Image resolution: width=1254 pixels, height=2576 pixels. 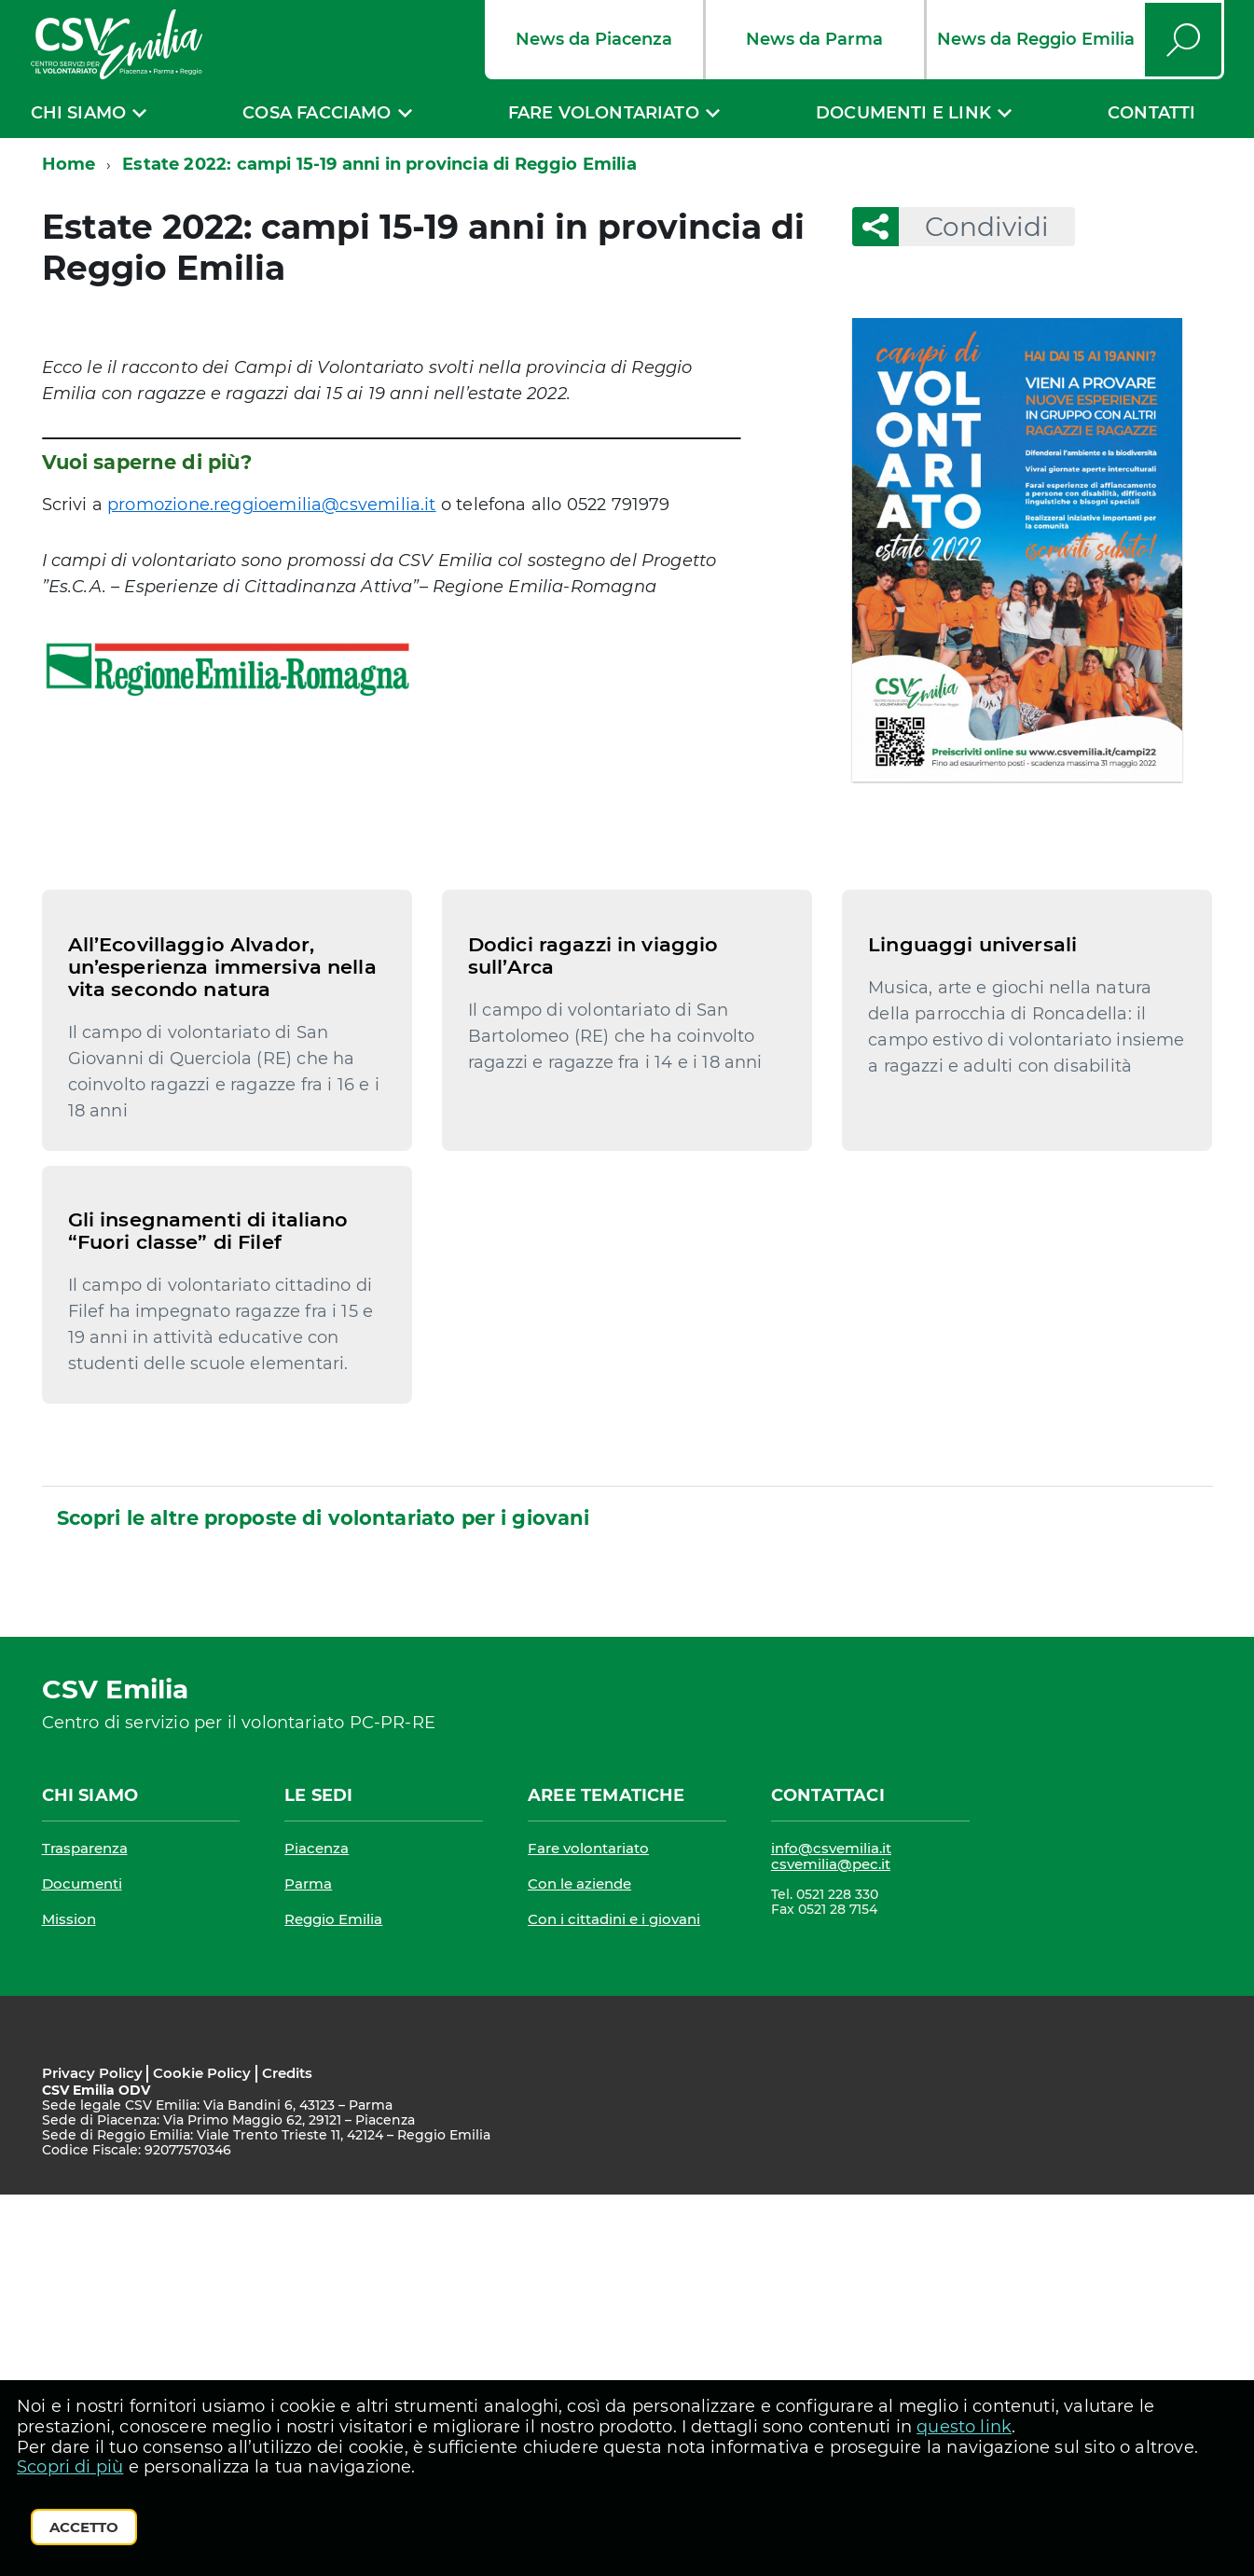 I want to click on Scopri di più, so click(x=70, y=2467).